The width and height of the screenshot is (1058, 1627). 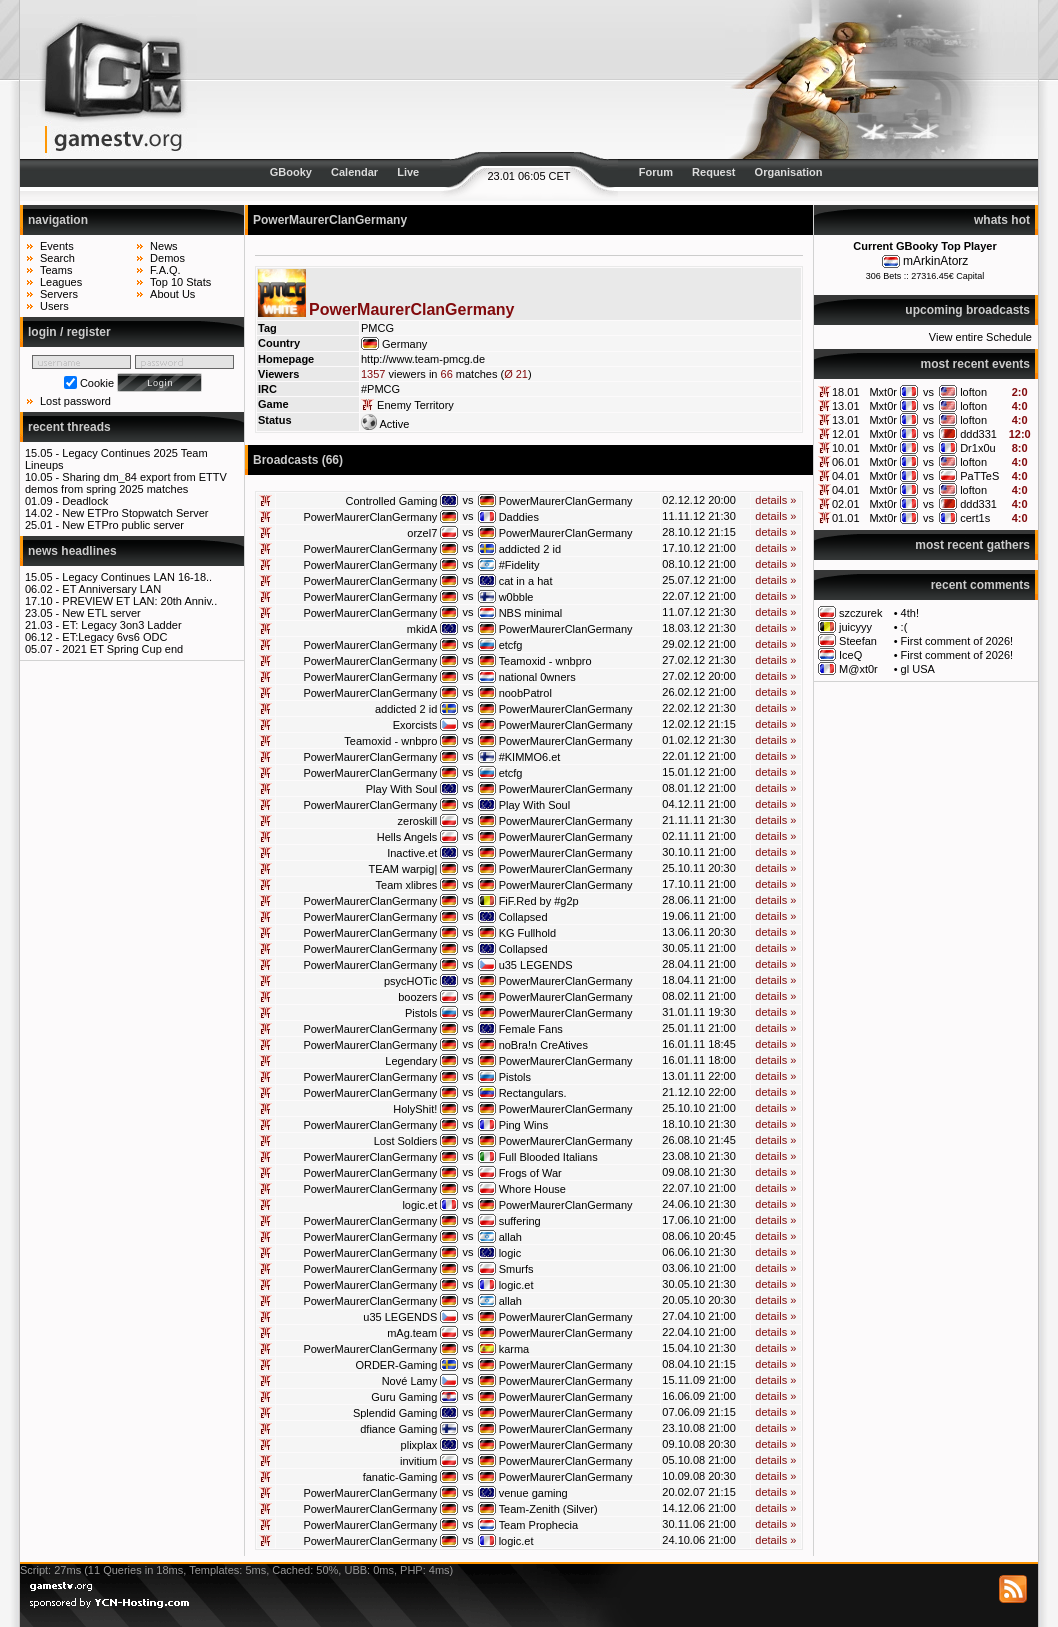 I want to click on Top 10 Stats, so click(x=180, y=282).